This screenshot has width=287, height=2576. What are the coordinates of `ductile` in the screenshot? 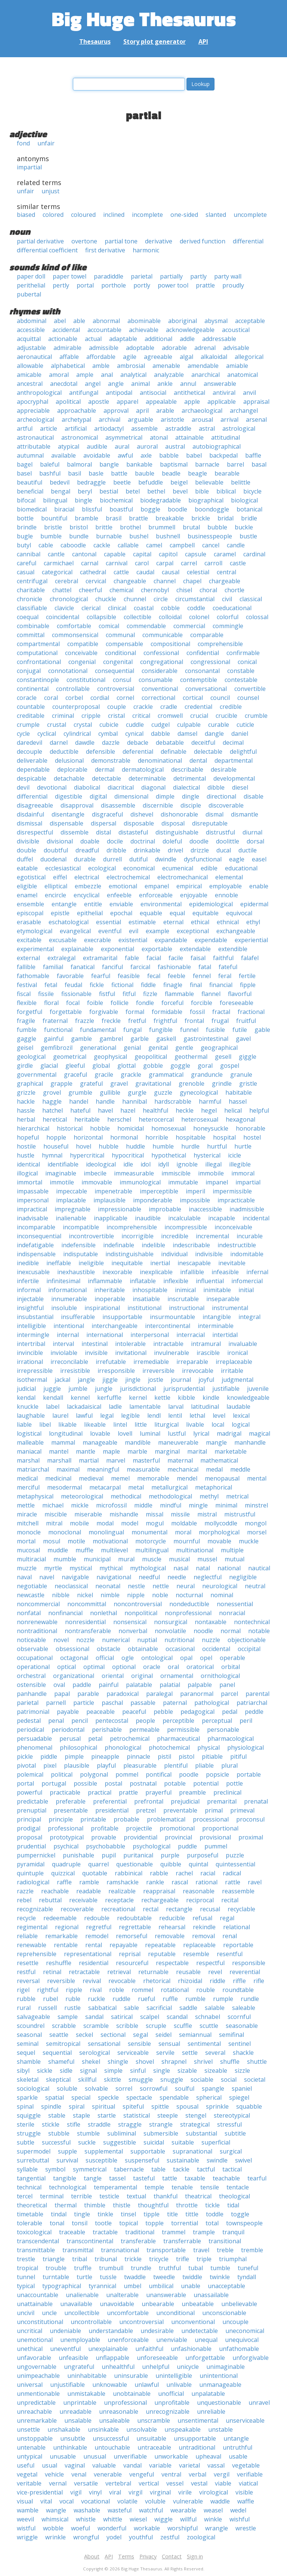 It's located at (247, 850).